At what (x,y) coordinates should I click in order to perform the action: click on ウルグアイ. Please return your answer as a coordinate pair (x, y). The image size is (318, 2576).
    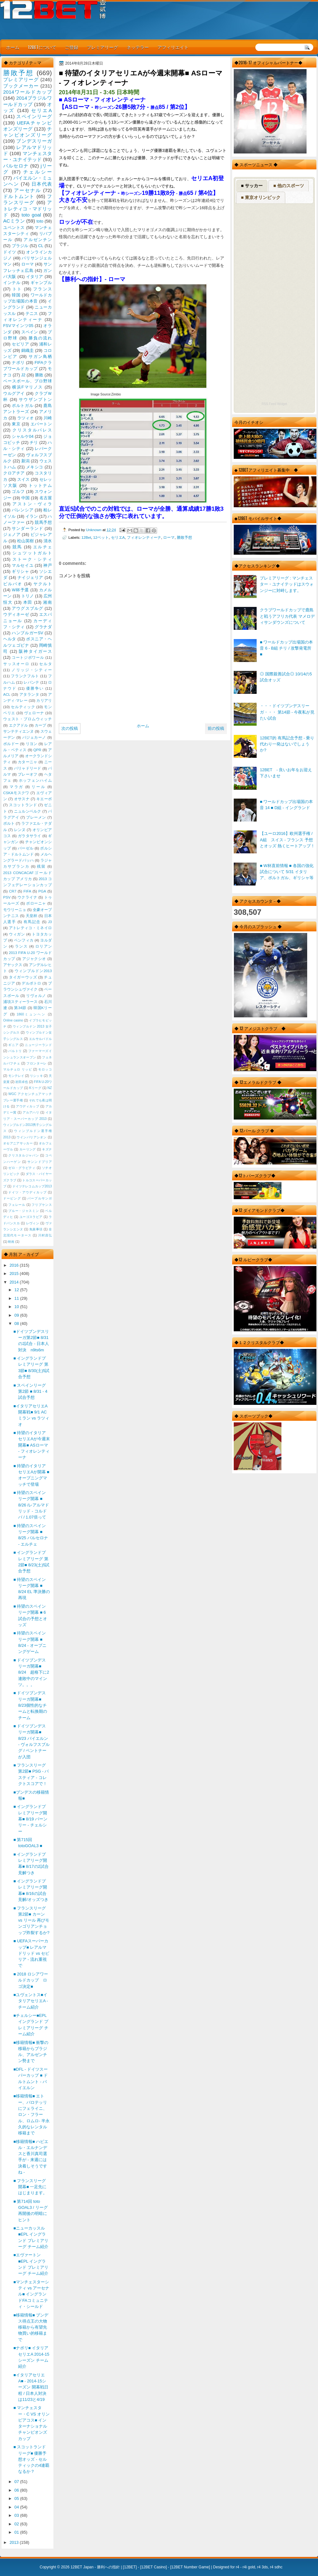
    Looking at the image, I should click on (14, 393).